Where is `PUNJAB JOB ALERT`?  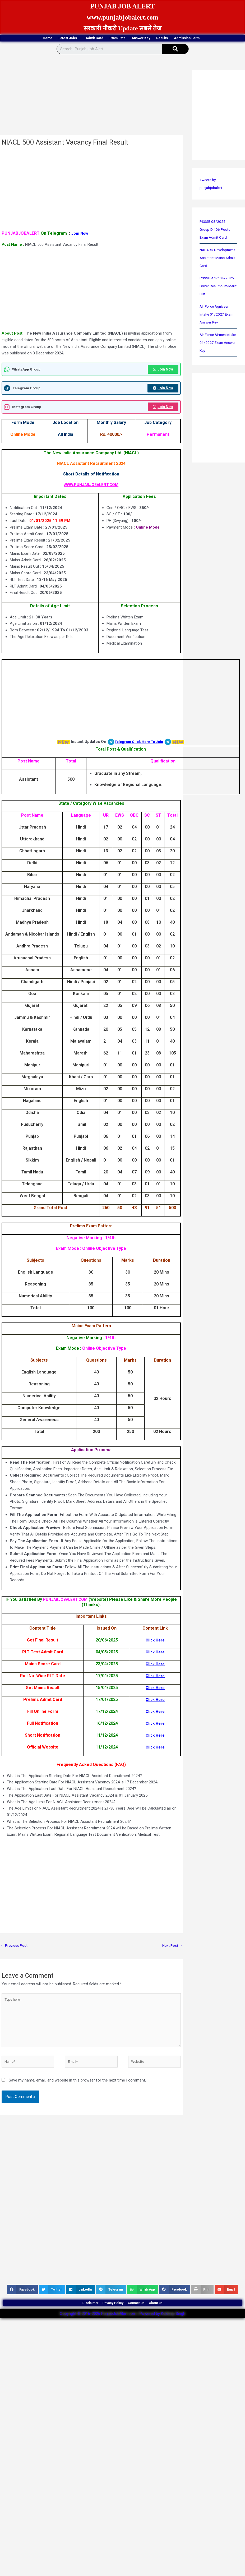
PUNJAB JOB ALERT is located at coordinates (122, 5).